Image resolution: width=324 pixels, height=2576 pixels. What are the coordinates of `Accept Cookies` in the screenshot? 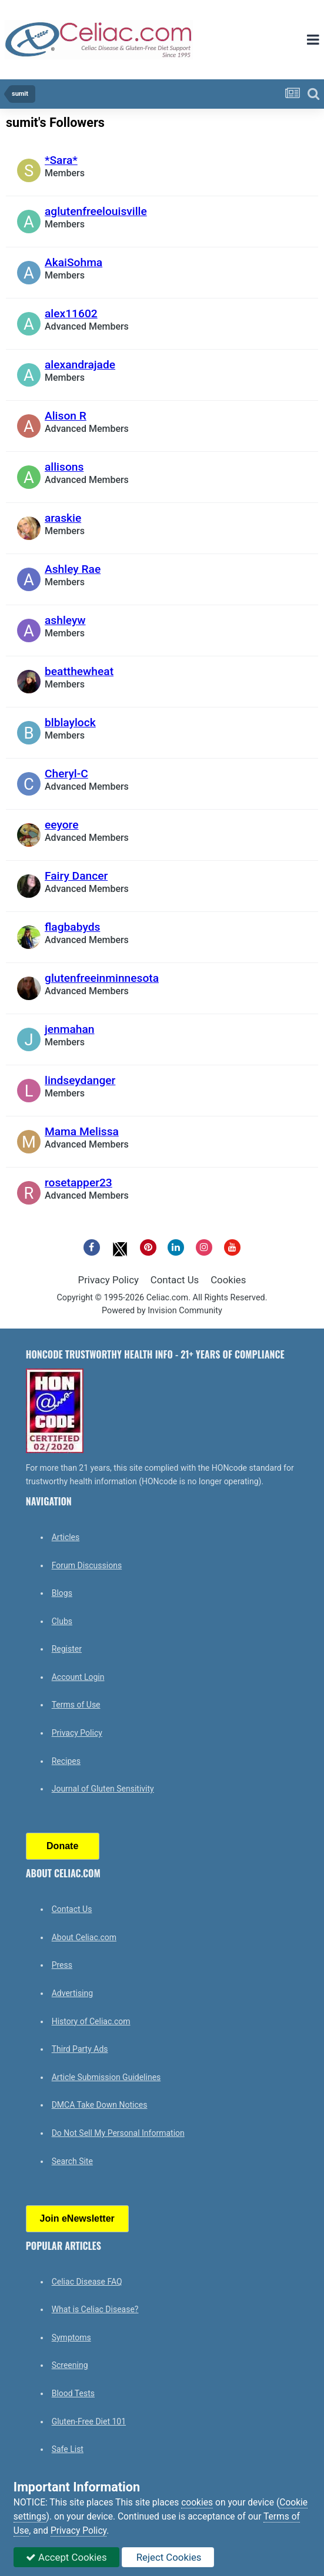 It's located at (66, 2557).